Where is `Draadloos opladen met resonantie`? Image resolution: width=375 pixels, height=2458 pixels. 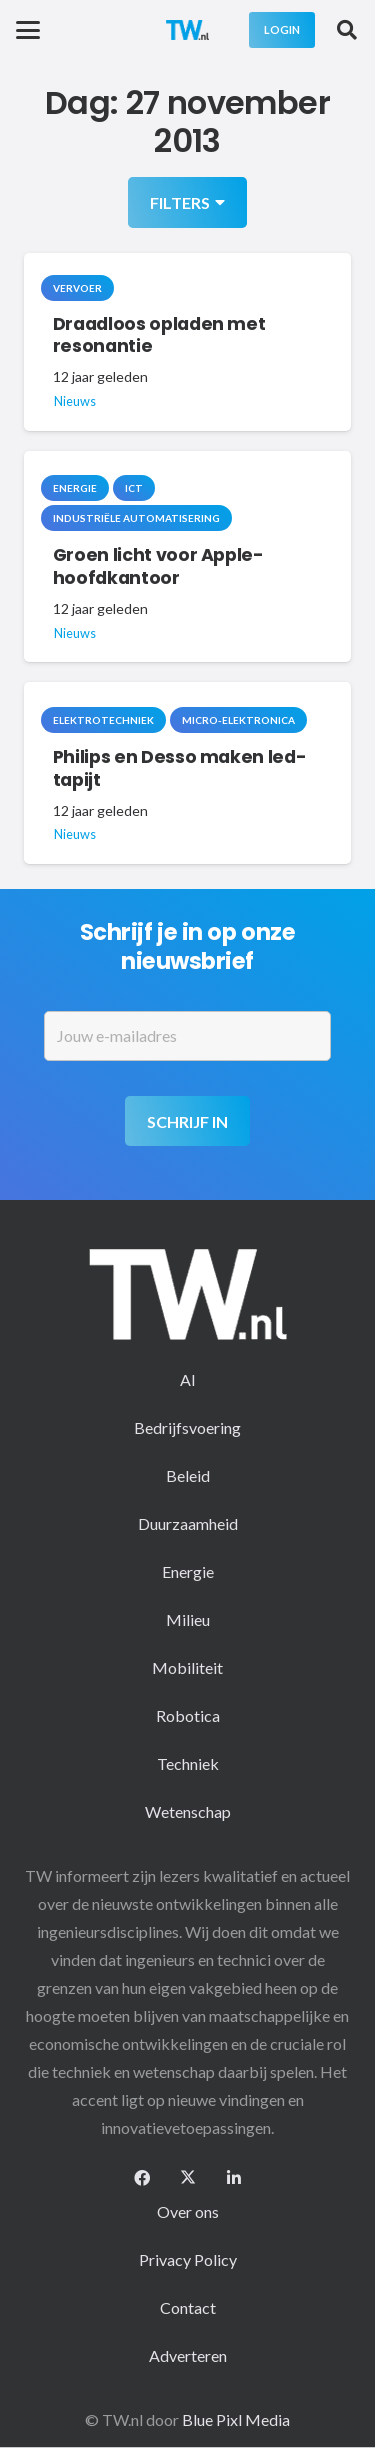
Draadloos opladen met resonantie is located at coordinates (159, 335).